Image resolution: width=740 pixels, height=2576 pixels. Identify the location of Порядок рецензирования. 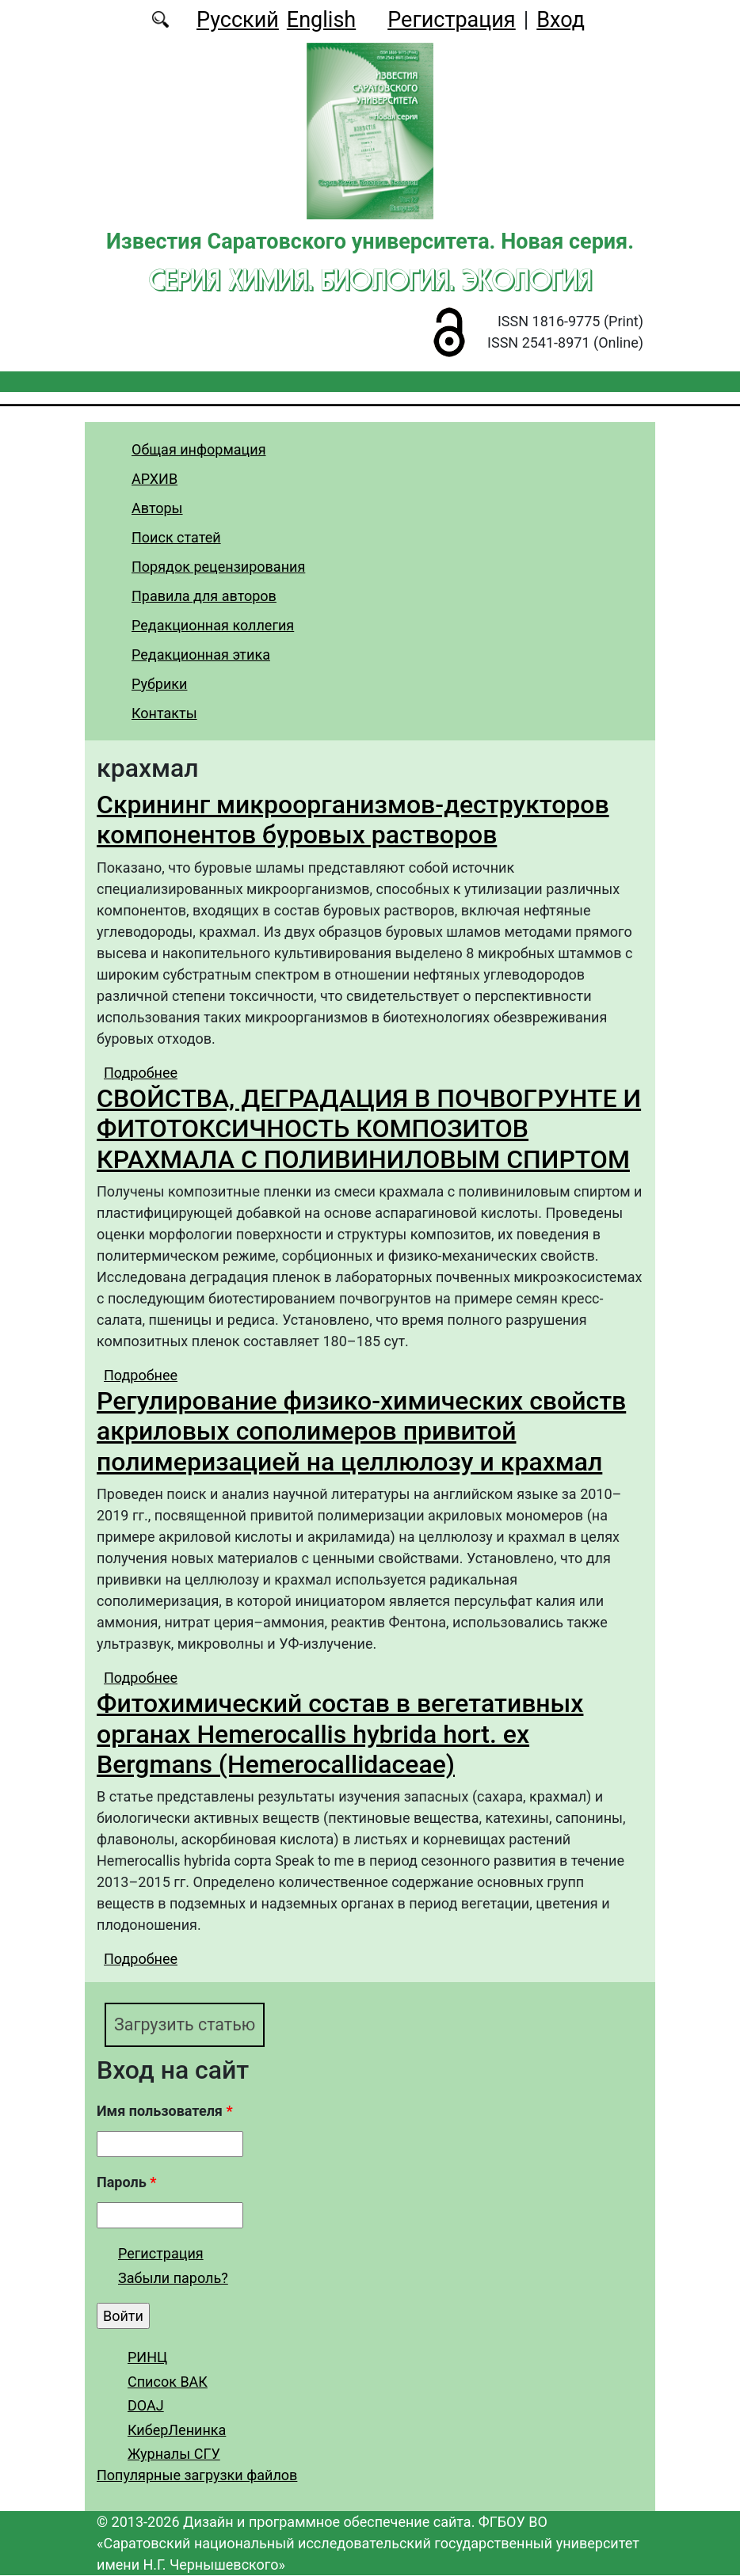
(218, 566).